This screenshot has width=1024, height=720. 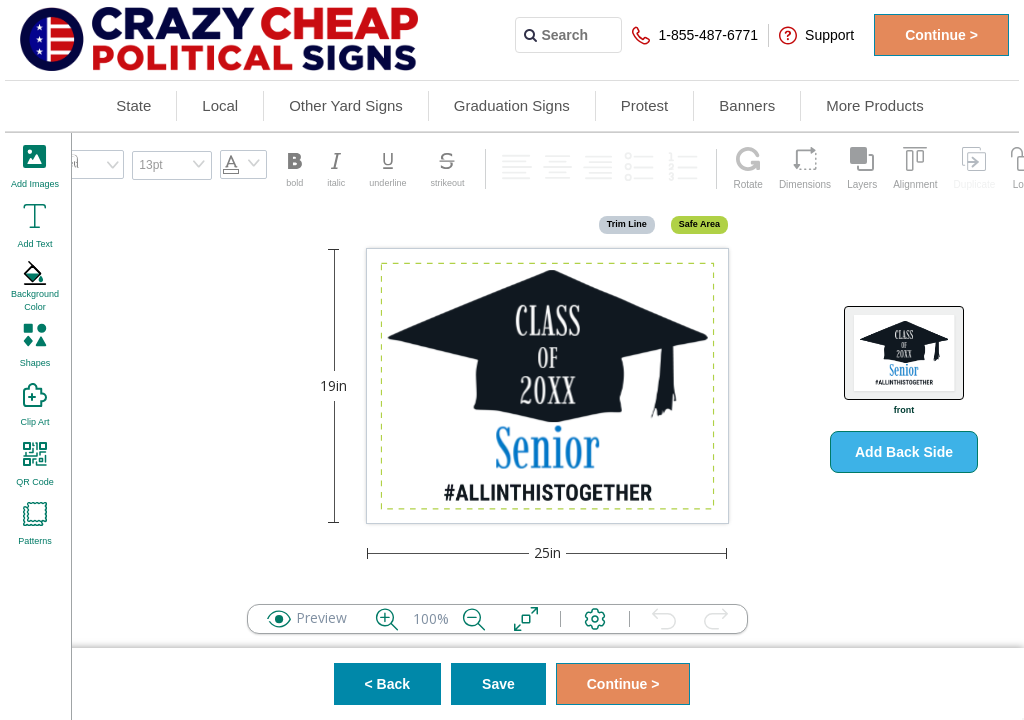 I want to click on Local, so click(x=220, y=105).